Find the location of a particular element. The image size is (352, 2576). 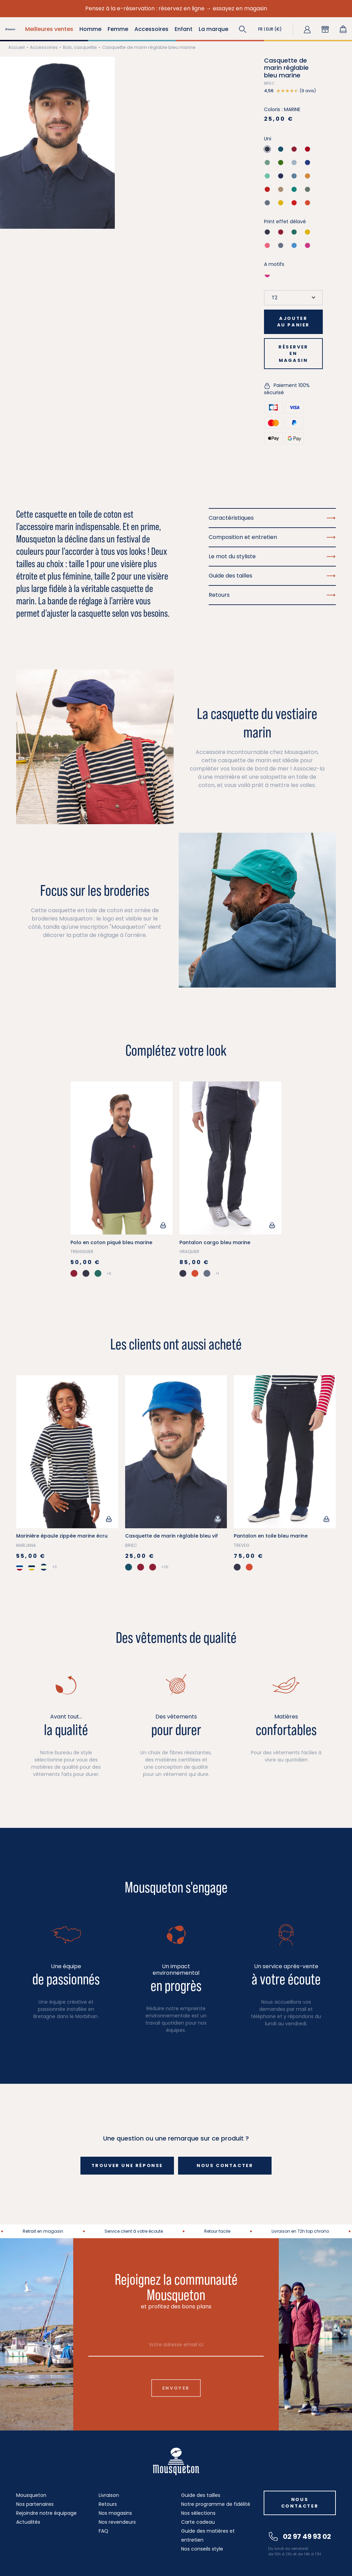

Rejoindre notre équipage is located at coordinates (46, 2513).